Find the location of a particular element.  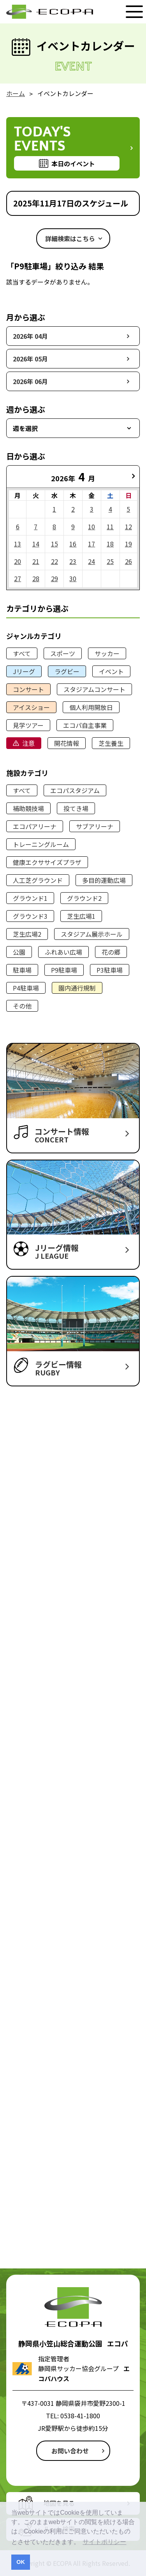

サイトポリシー [button] is located at coordinates (104, 2542).